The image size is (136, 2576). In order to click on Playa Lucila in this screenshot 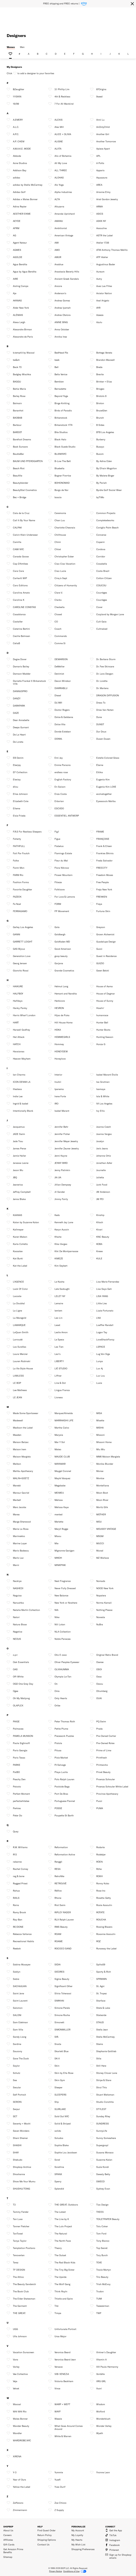, I will do `click(61, 1772)`.